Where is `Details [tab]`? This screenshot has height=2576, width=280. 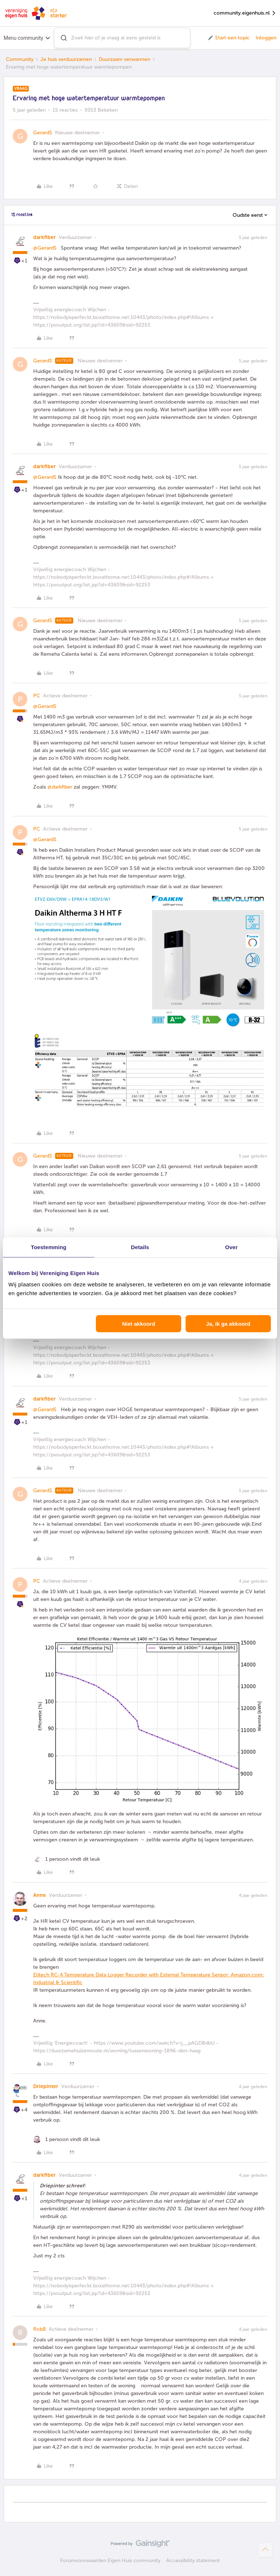
Details [tab] is located at coordinates (140, 1247).